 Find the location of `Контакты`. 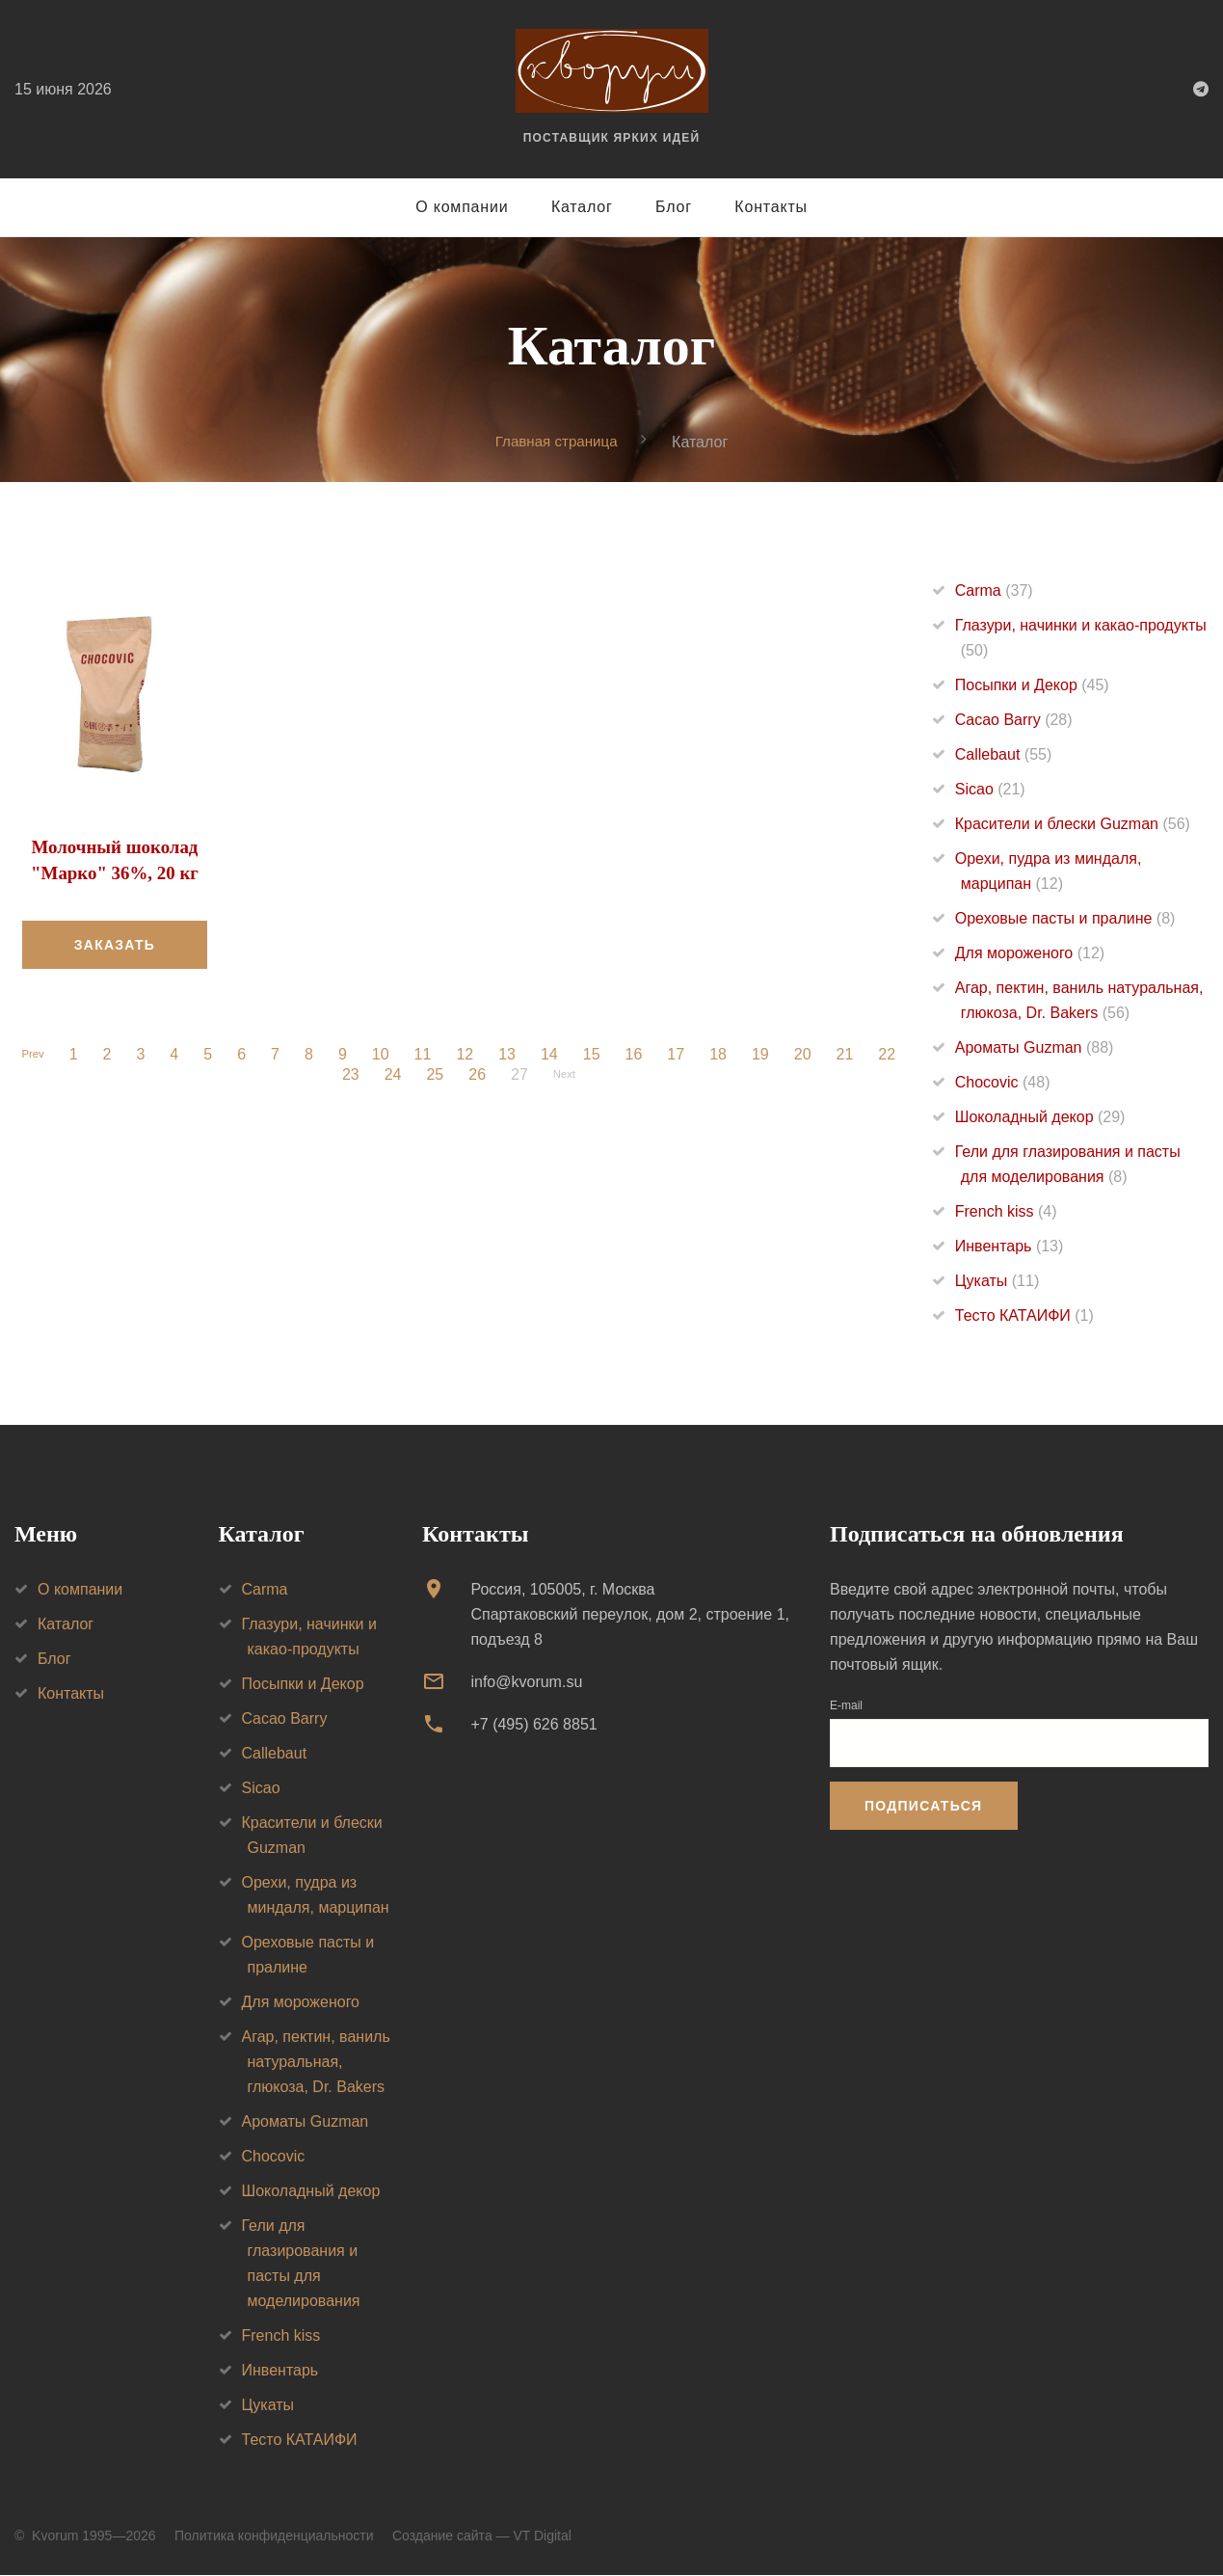

Контакты is located at coordinates (771, 207).